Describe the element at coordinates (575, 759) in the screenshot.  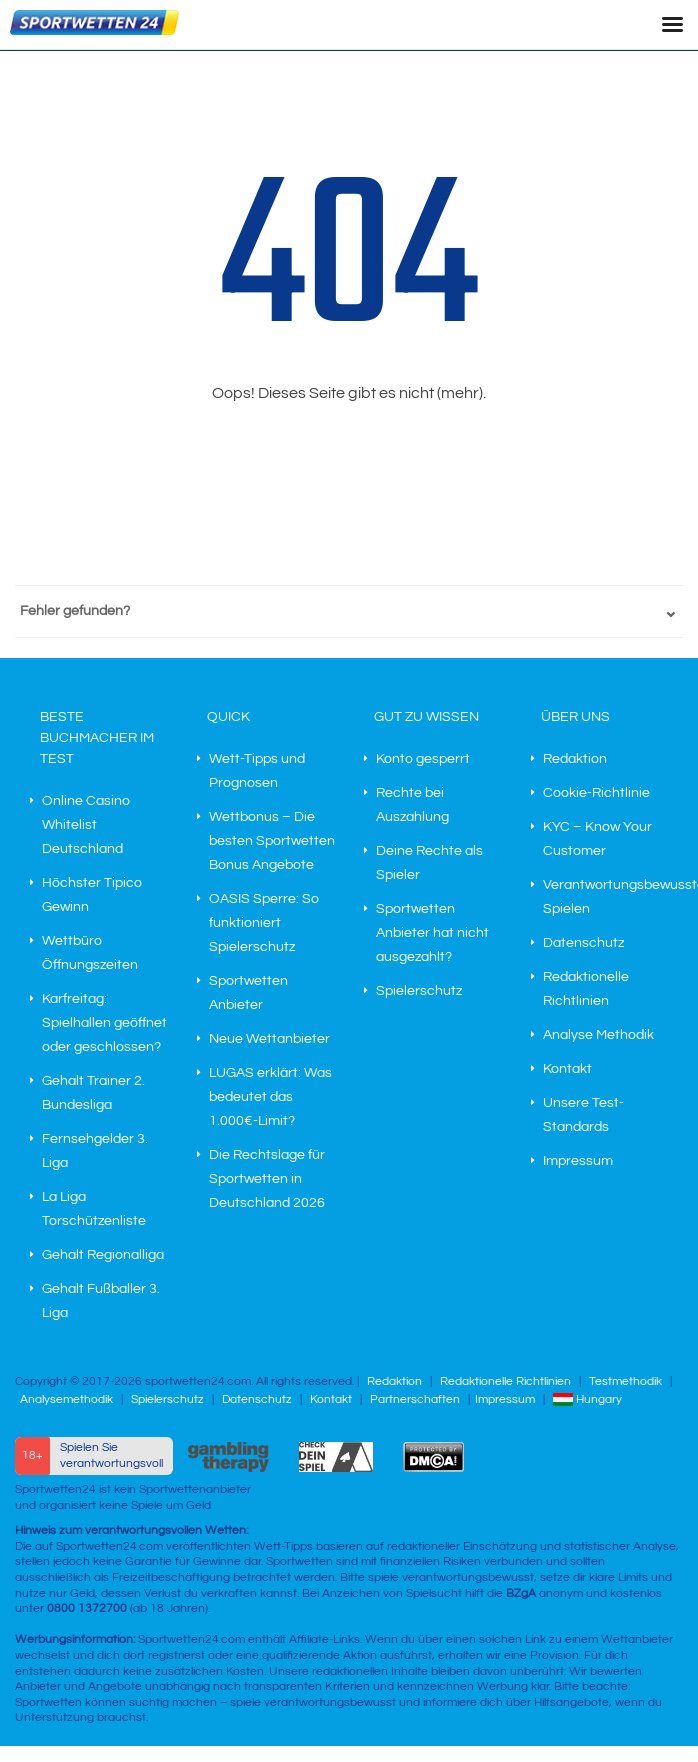
I see `Redaktion` at that location.